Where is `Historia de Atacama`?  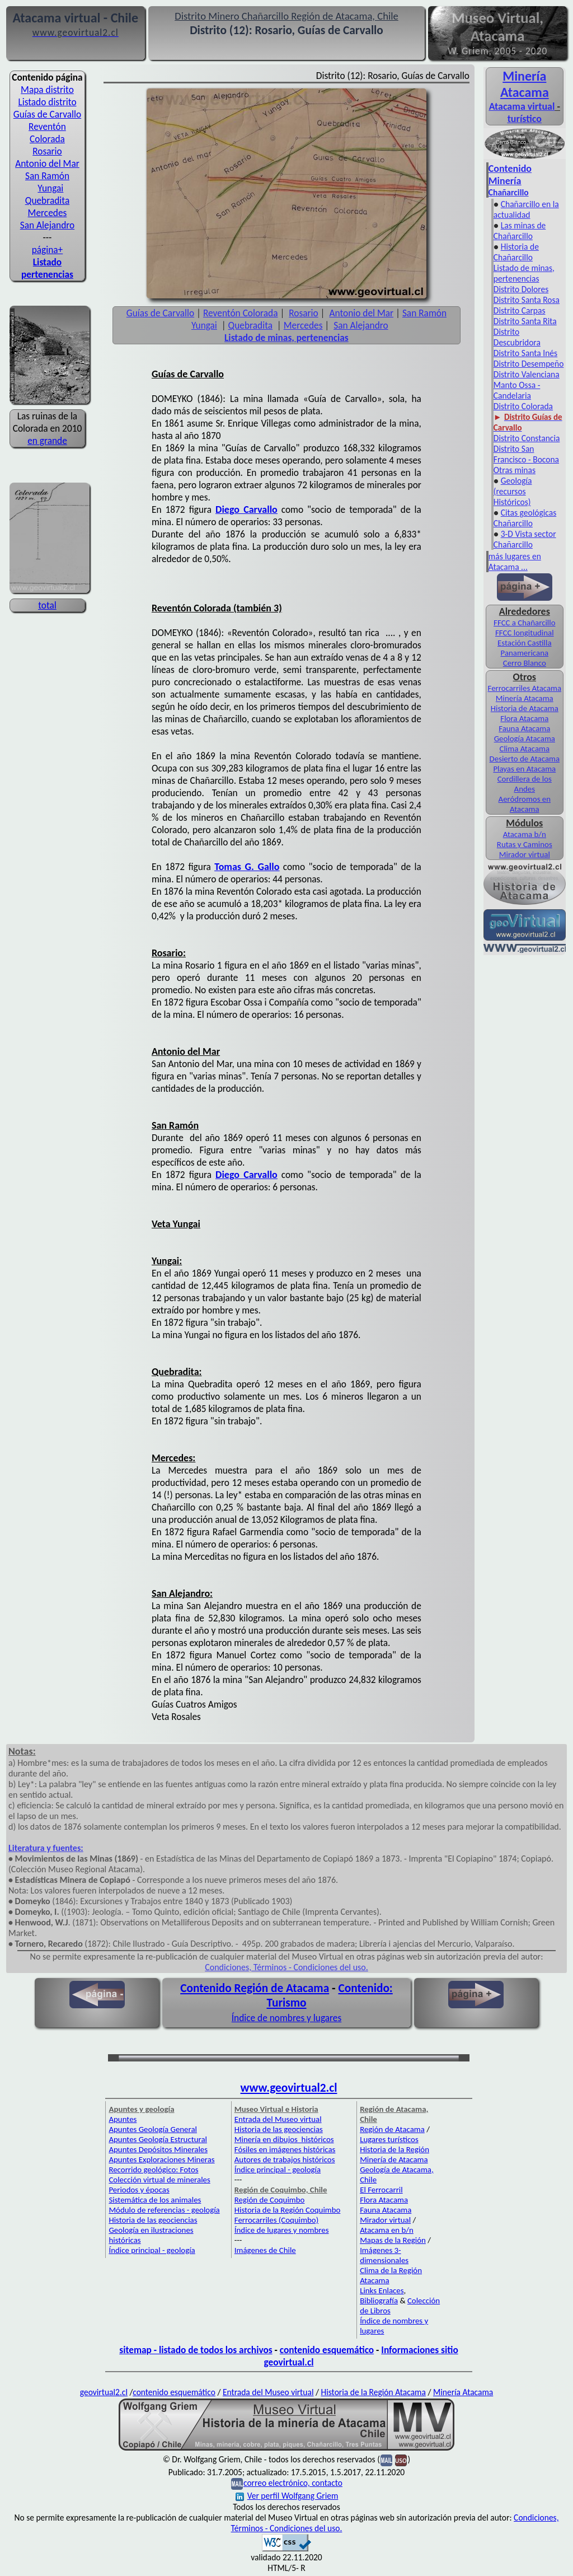 Historia de Atacama is located at coordinates (524, 708).